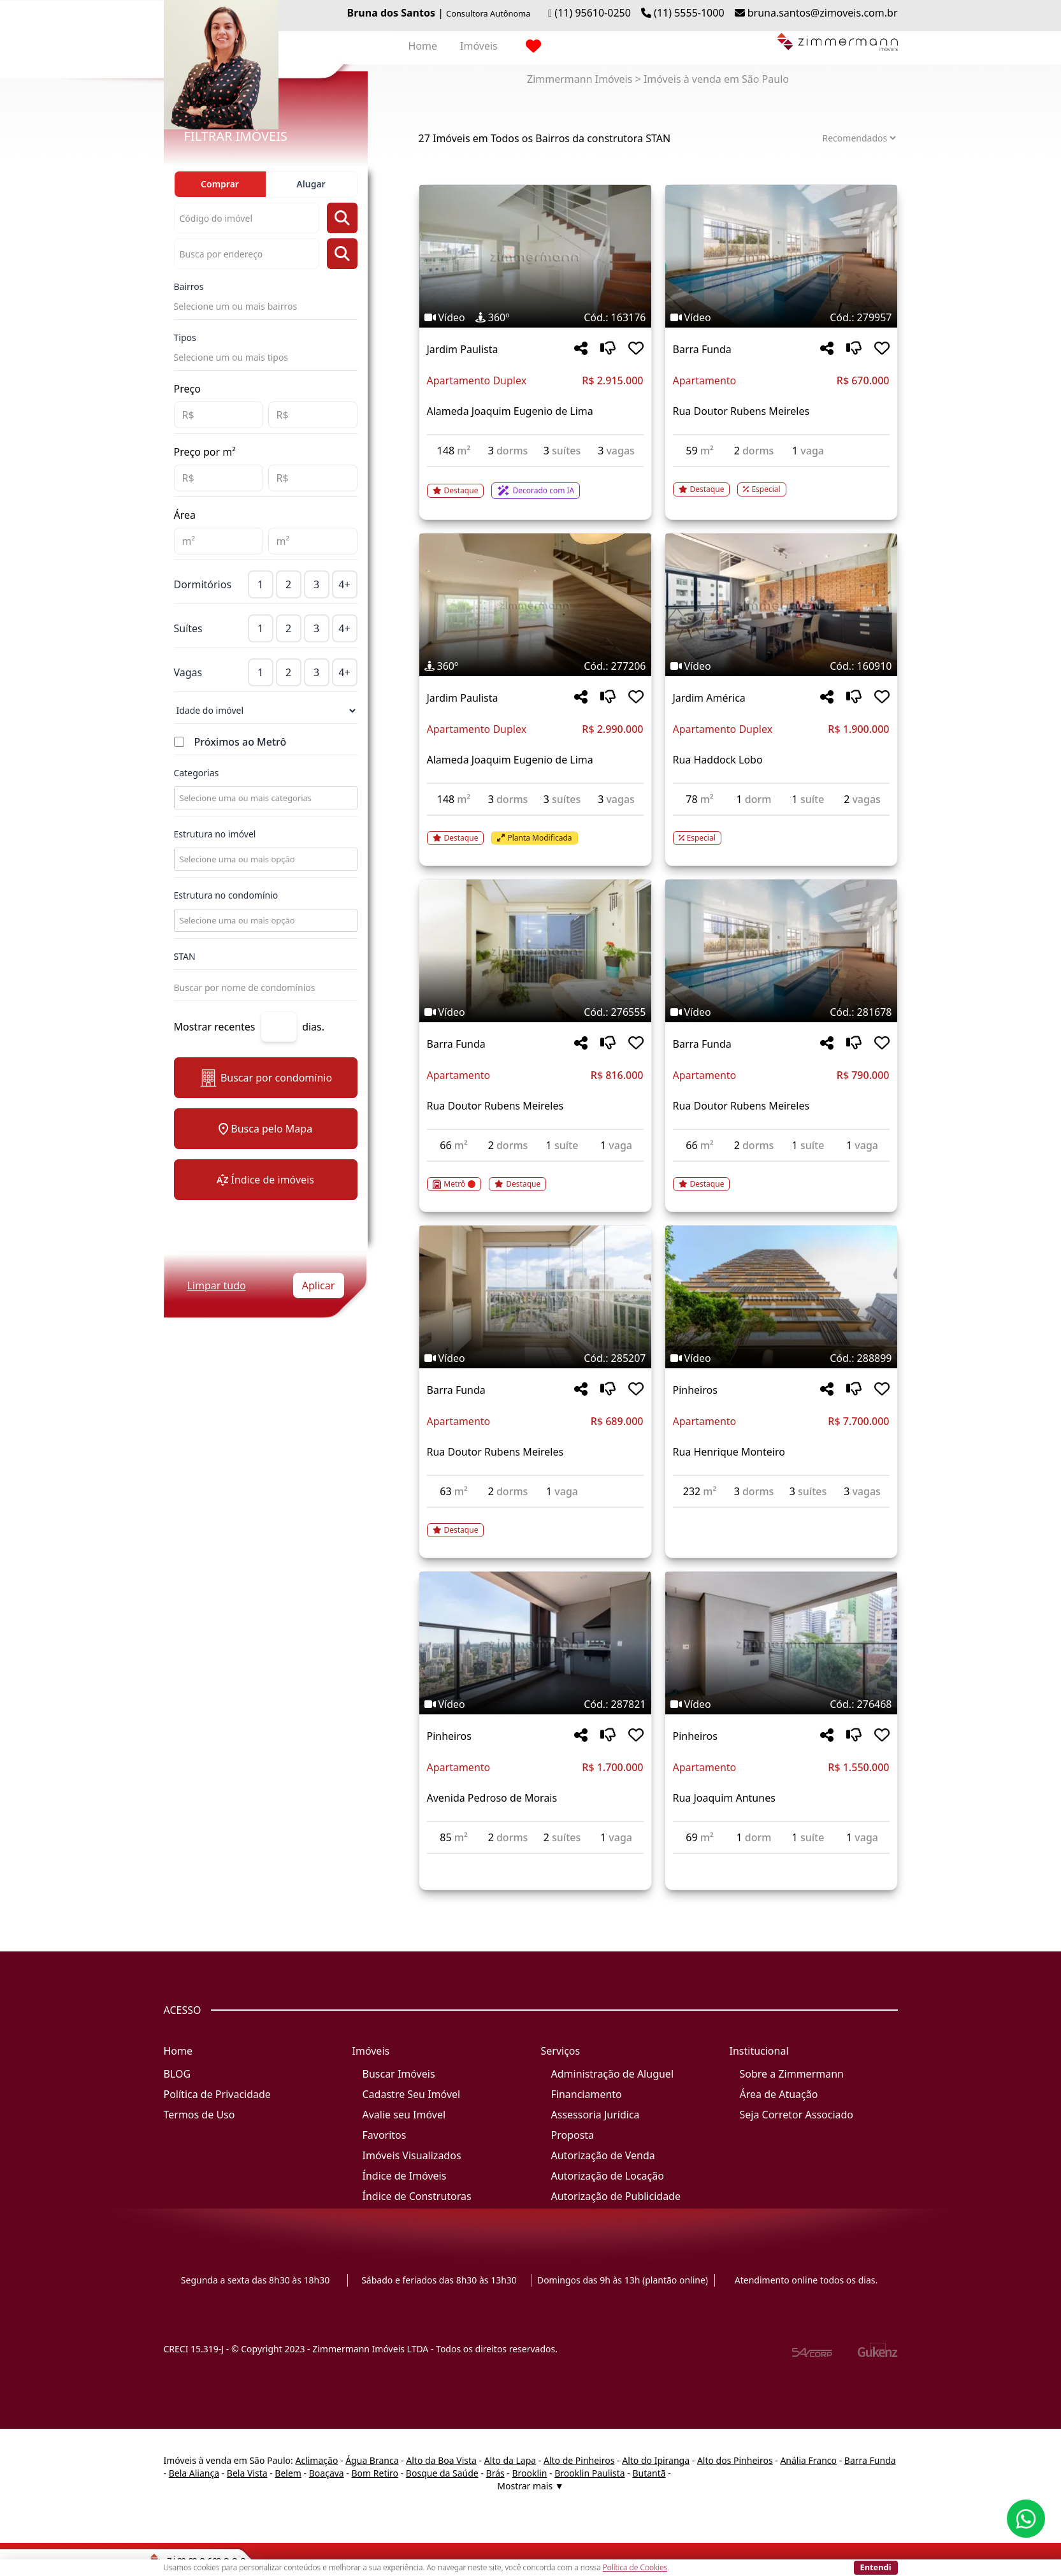 The image size is (1061, 2576). I want to click on [Acessar detalhes do imóvel código 277206], so click(535, 830).